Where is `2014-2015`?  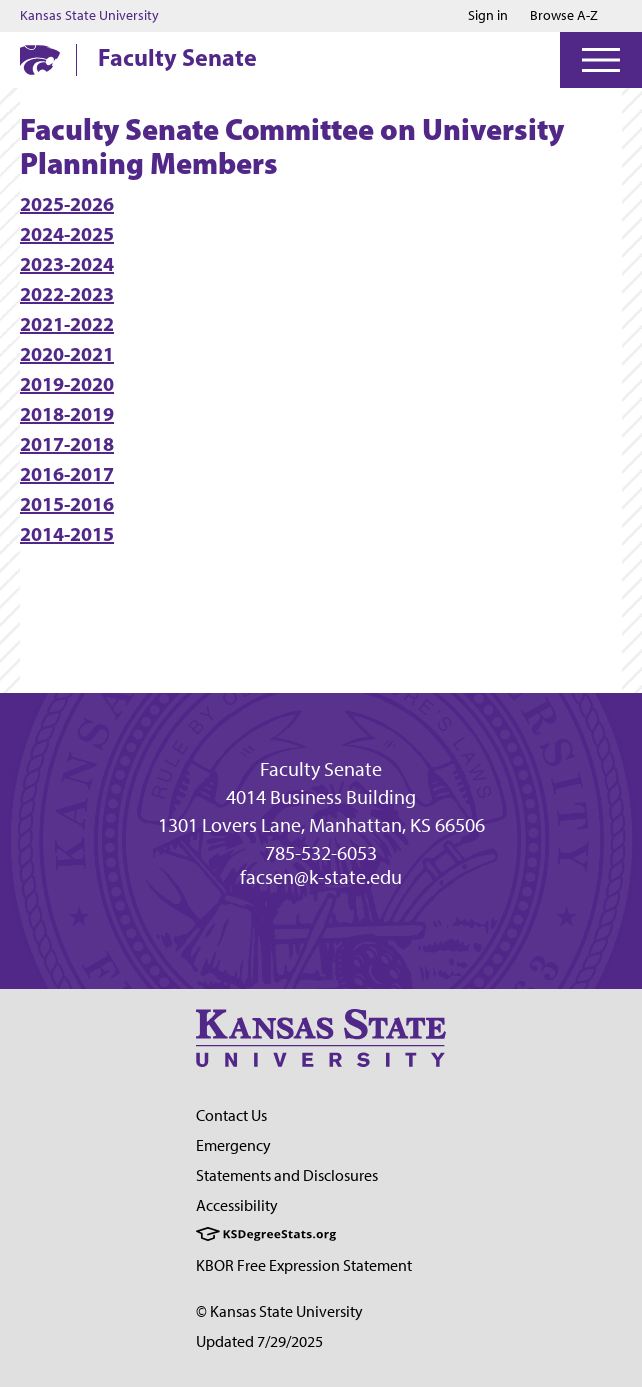
2014-2015 is located at coordinates (67, 533).